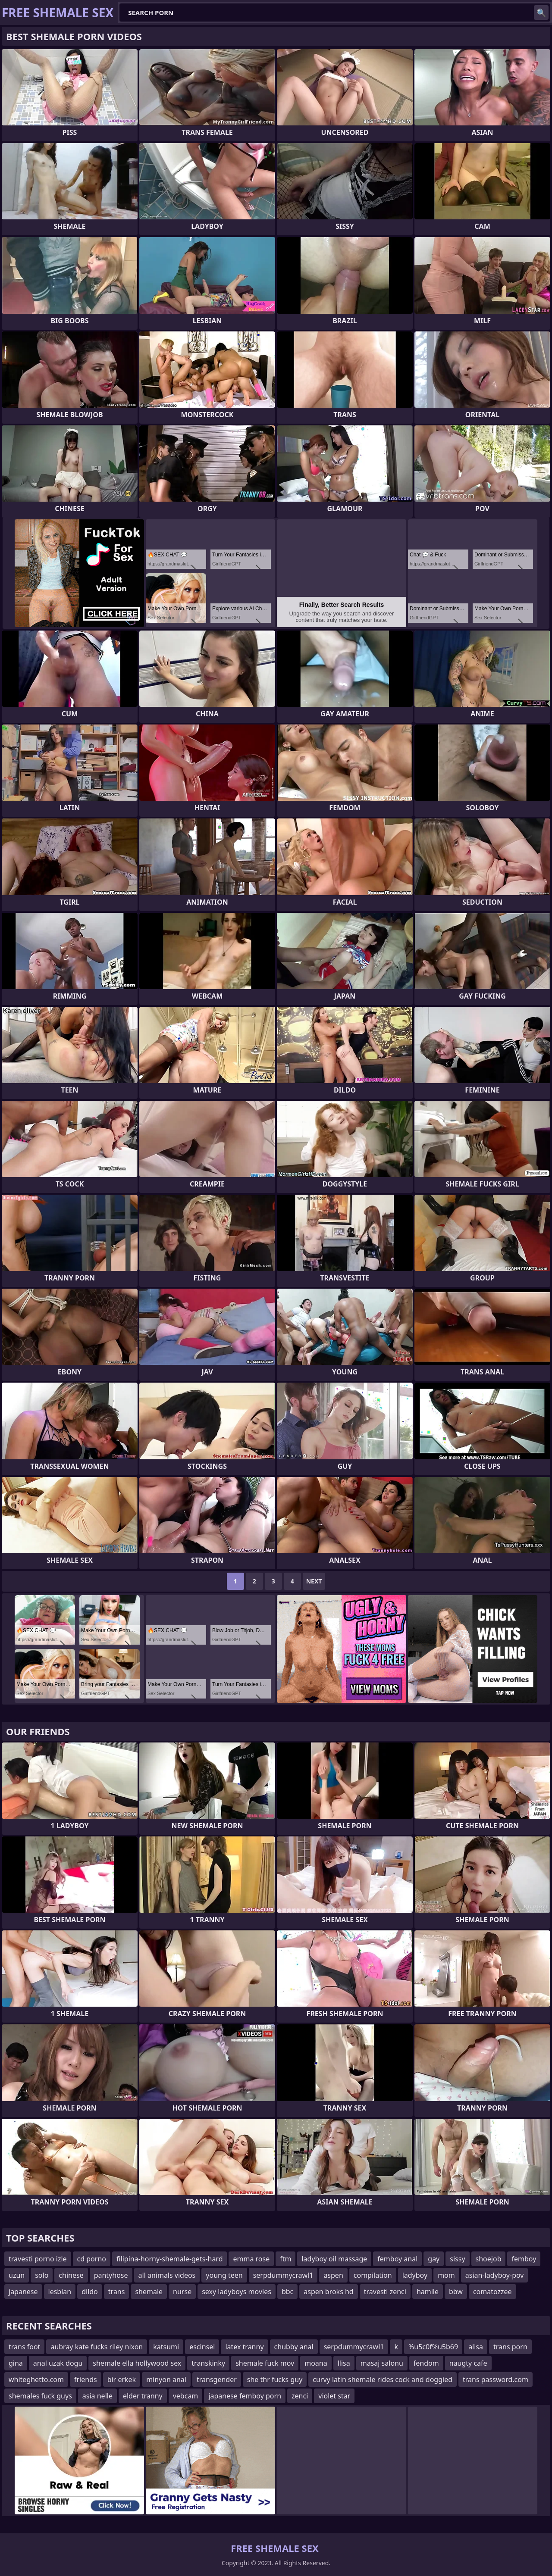 The image size is (552, 2576). Describe the element at coordinates (116, 2291) in the screenshot. I see `trans` at that location.